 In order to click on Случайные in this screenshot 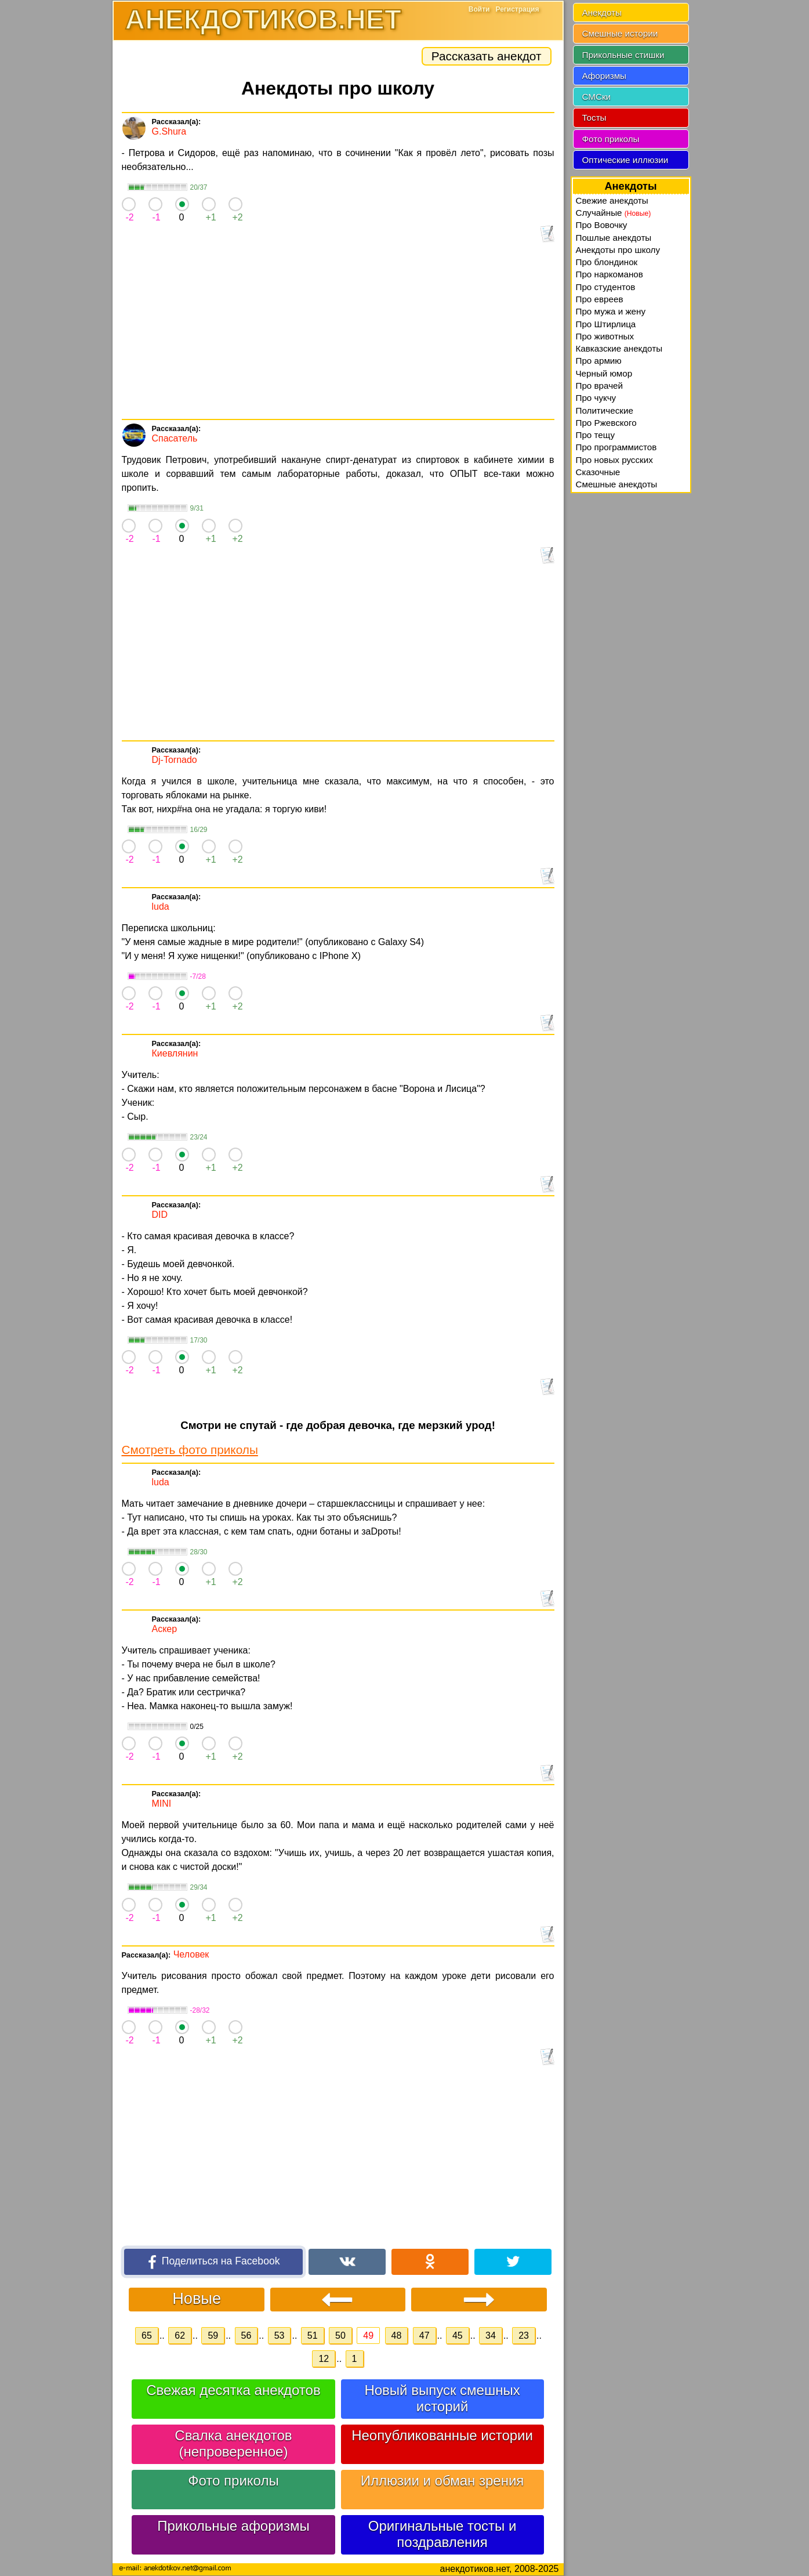, I will do `click(613, 213)`.